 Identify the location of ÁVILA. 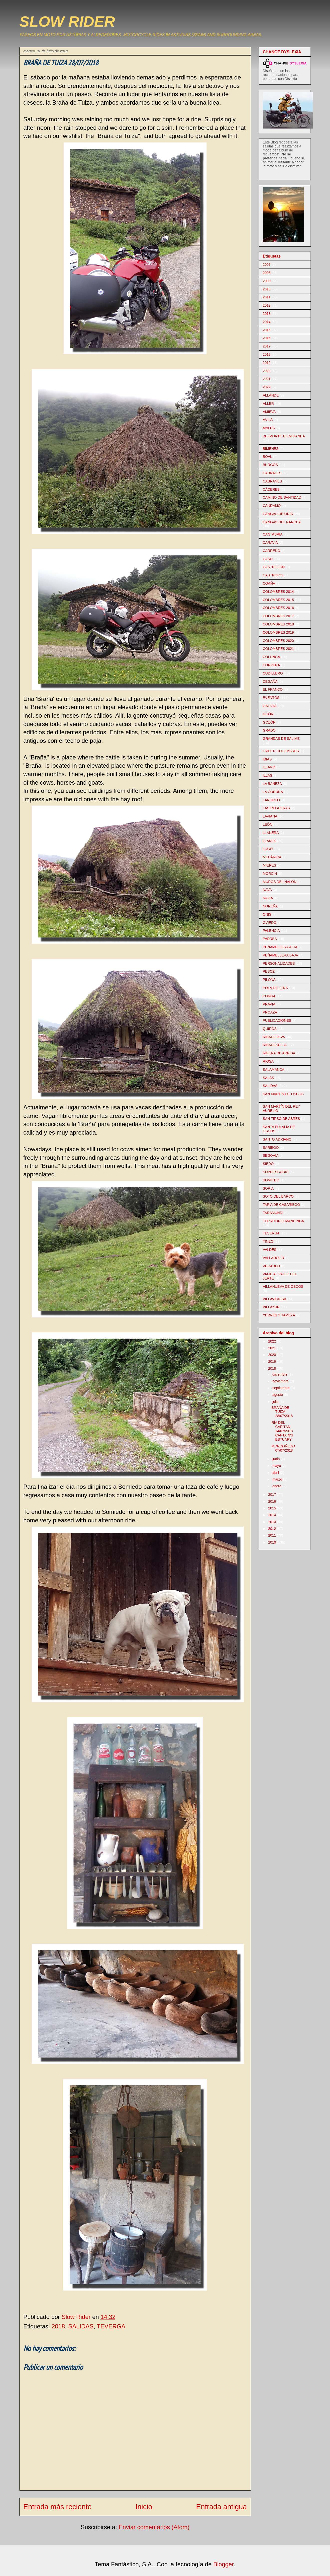
(268, 420).